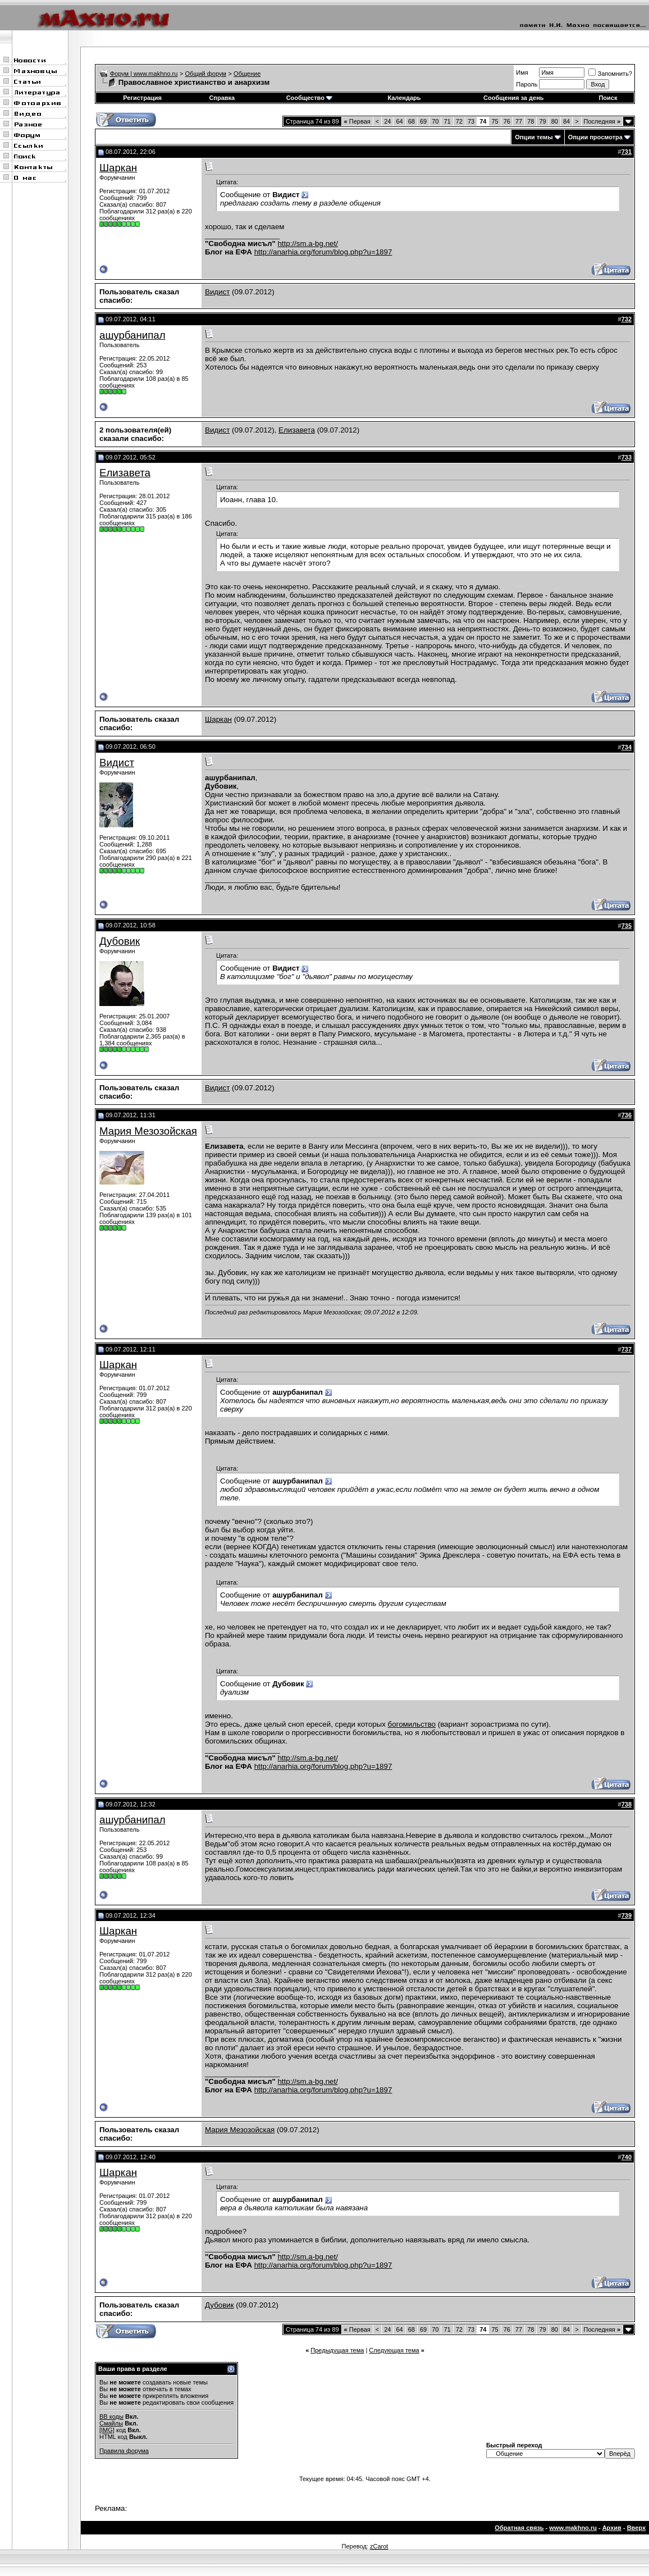 This screenshot has width=649, height=2576. I want to click on Видист, so click(217, 292).